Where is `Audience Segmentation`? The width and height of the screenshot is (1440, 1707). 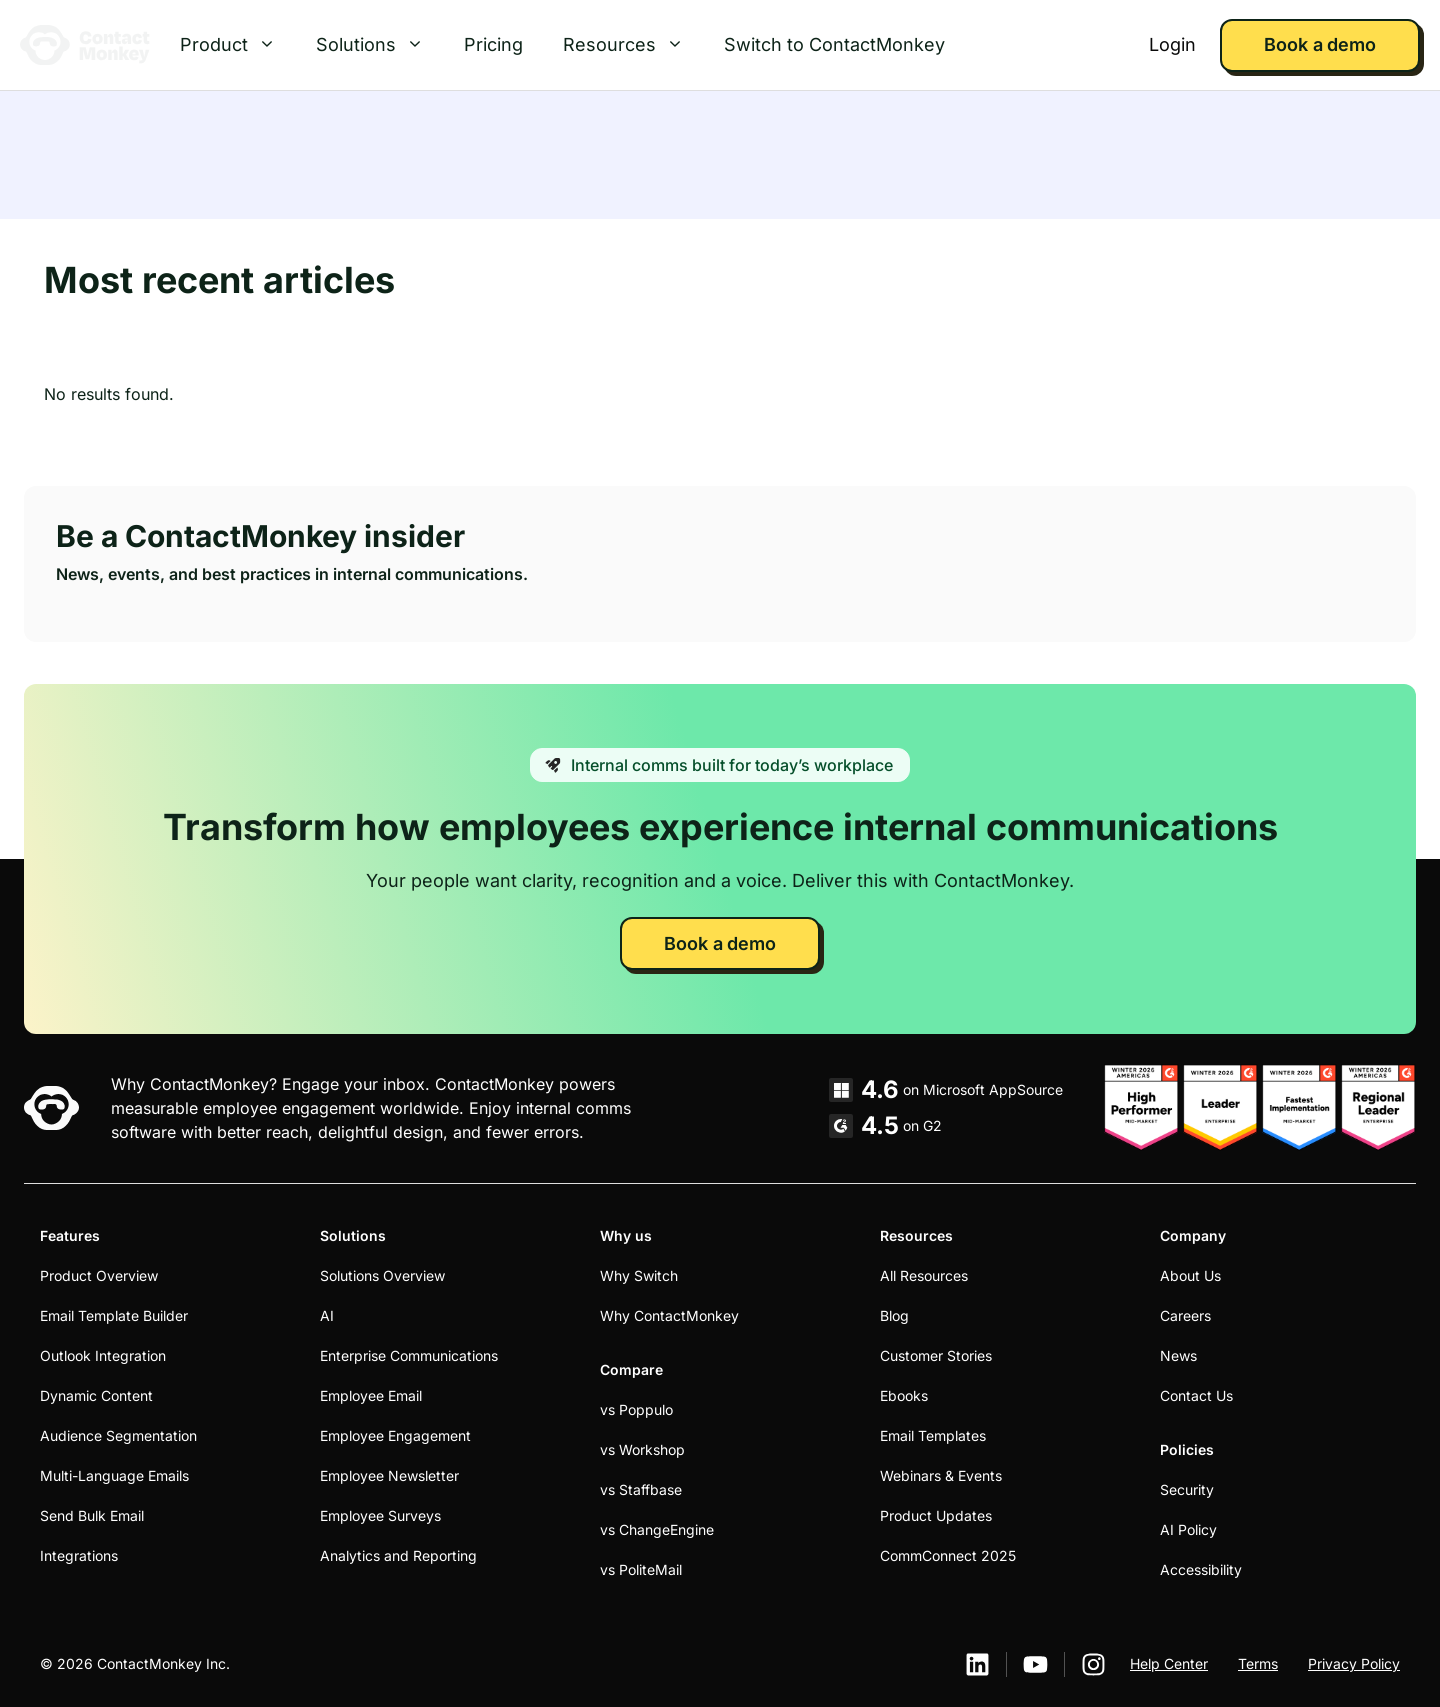
Audience Segmentation is located at coordinates (118, 1435).